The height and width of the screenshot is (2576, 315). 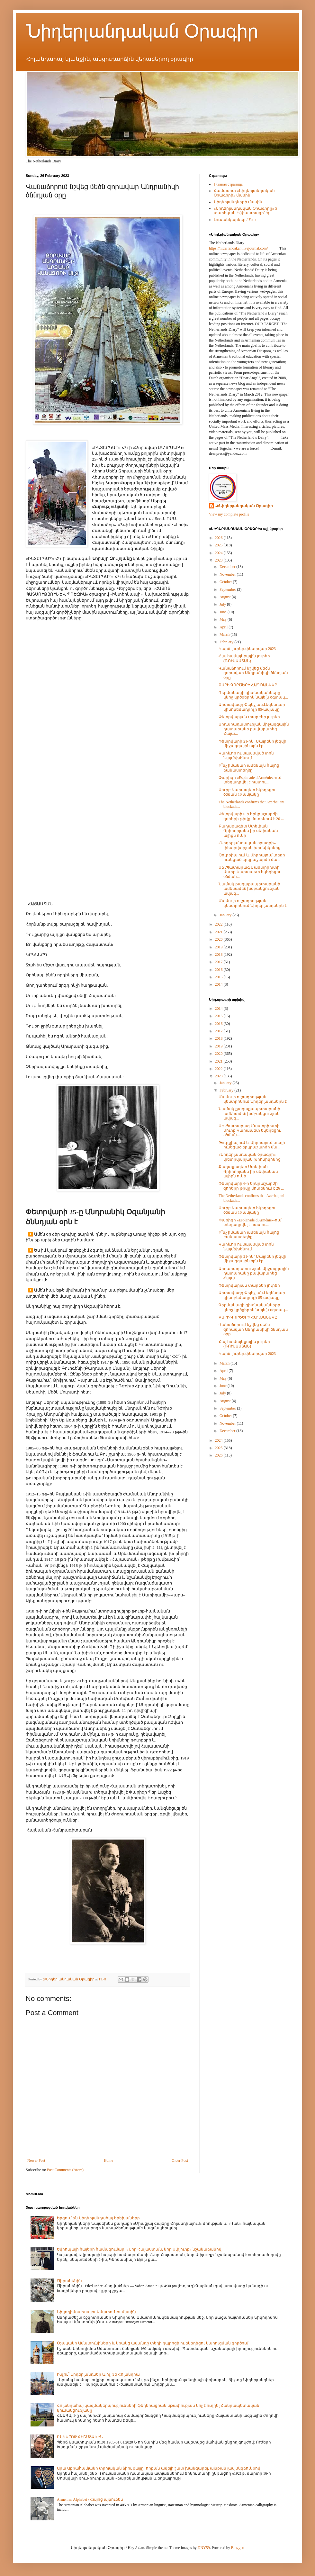 What do you see at coordinates (226, 597) in the screenshot?
I see `August` at bounding box center [226, 597].